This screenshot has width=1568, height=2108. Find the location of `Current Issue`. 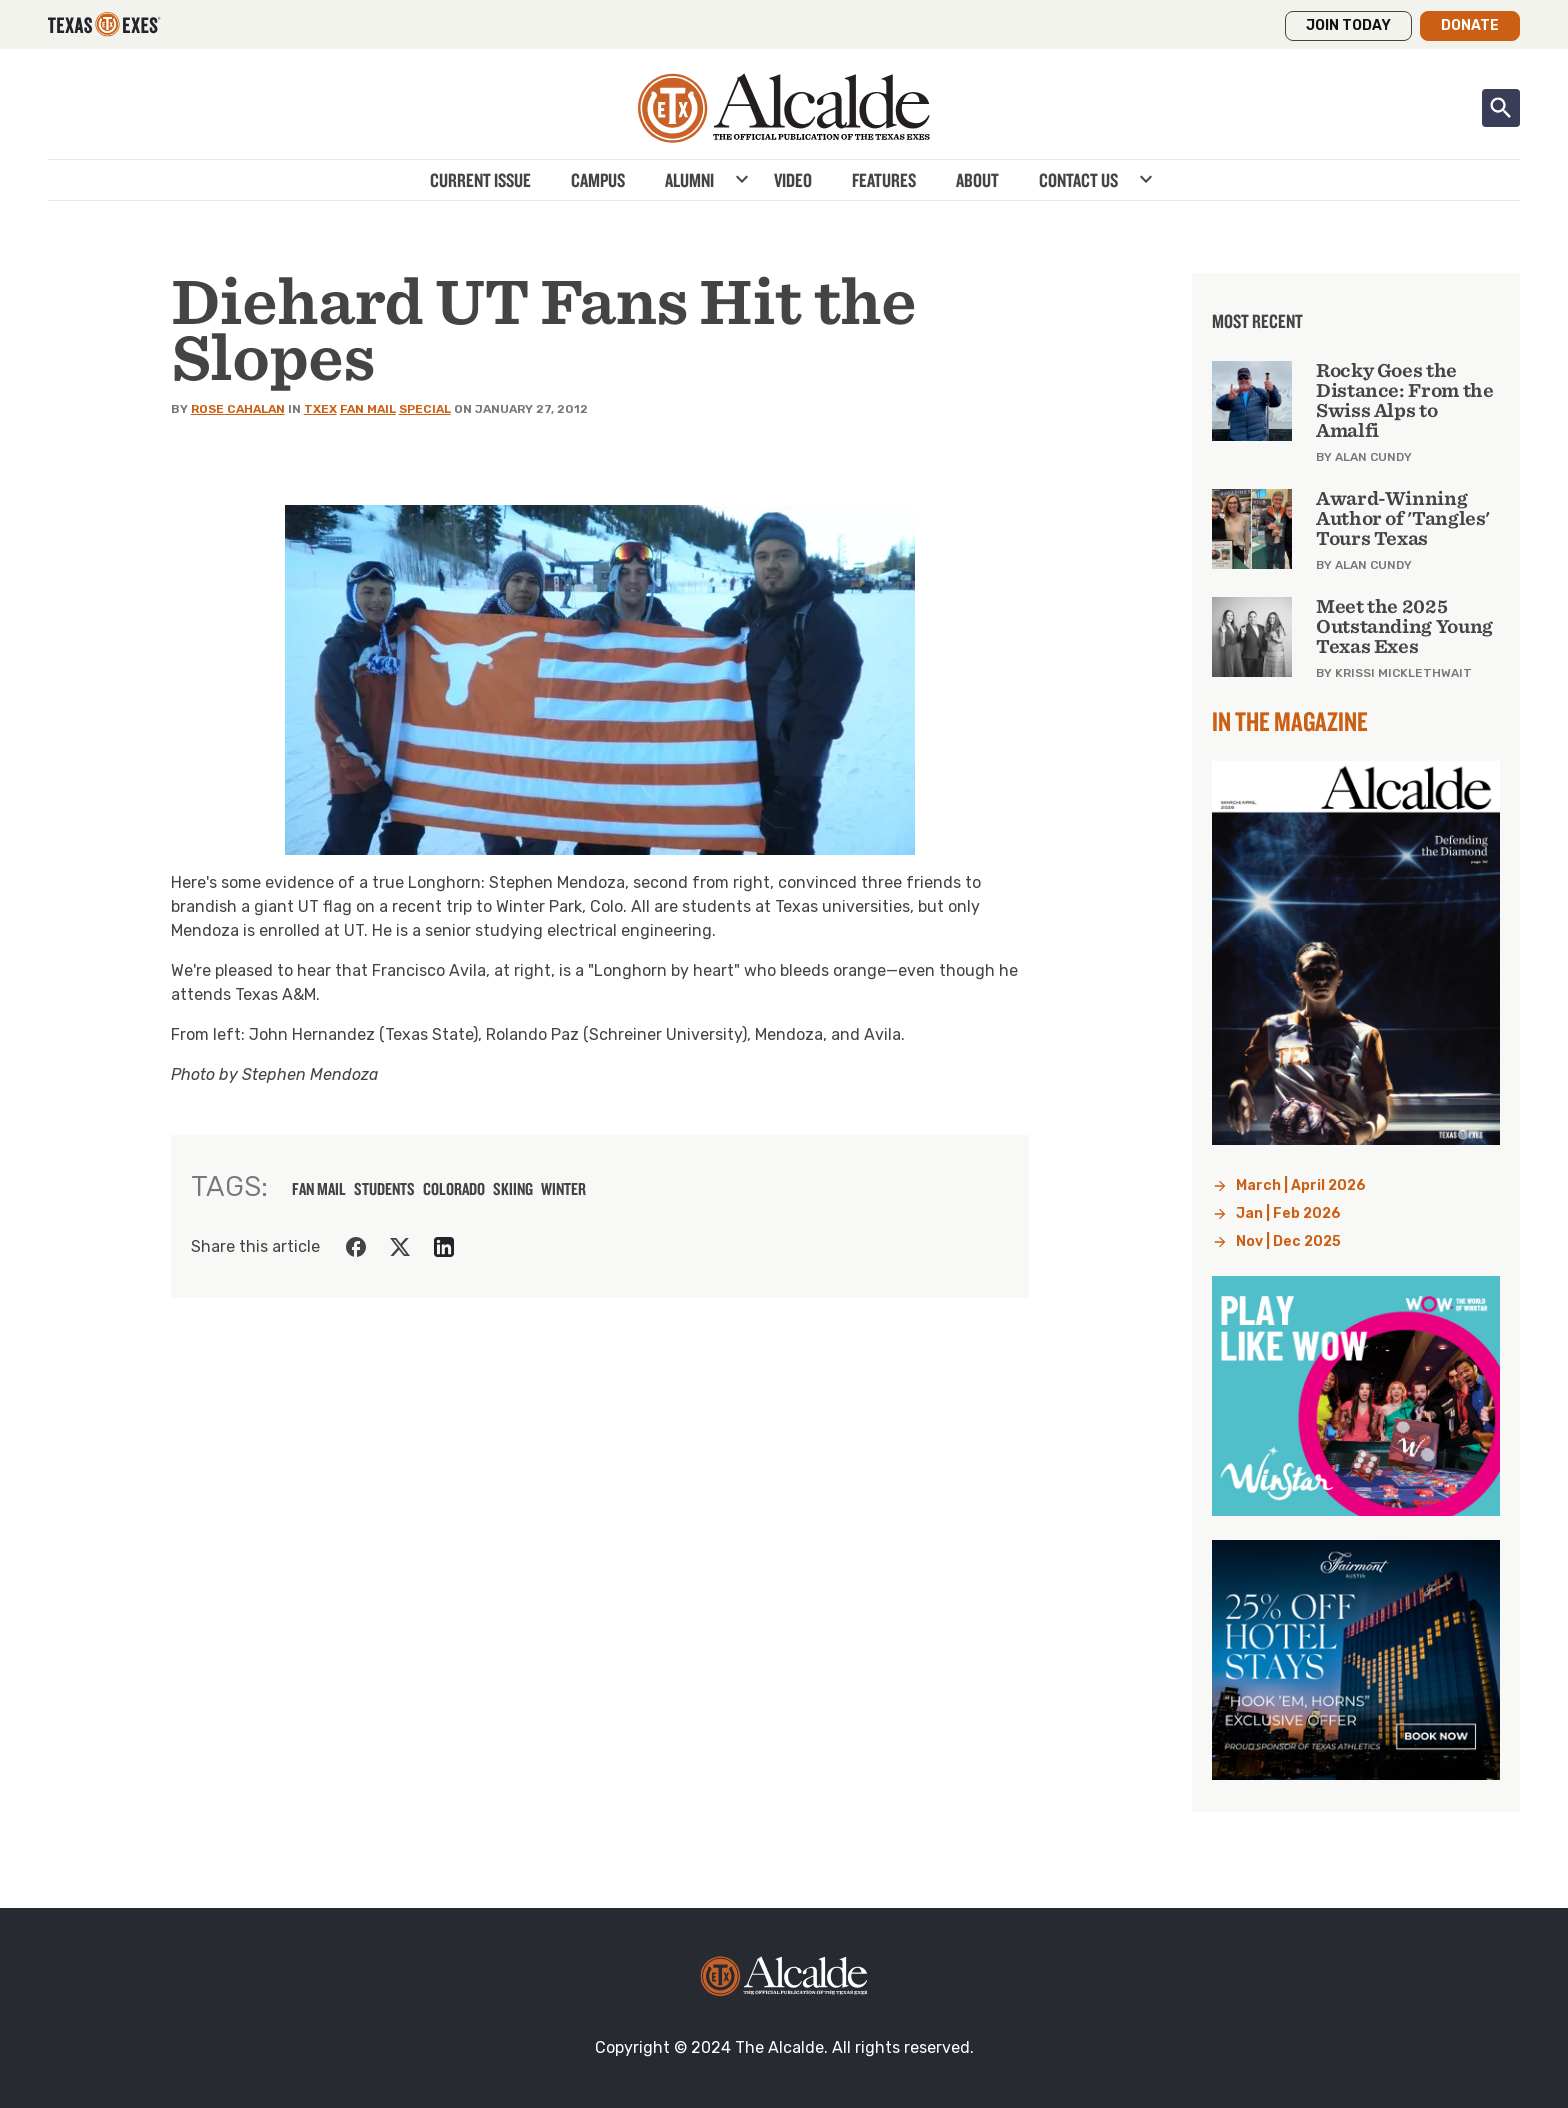

Current Issue is located at coordinates (480, 180).